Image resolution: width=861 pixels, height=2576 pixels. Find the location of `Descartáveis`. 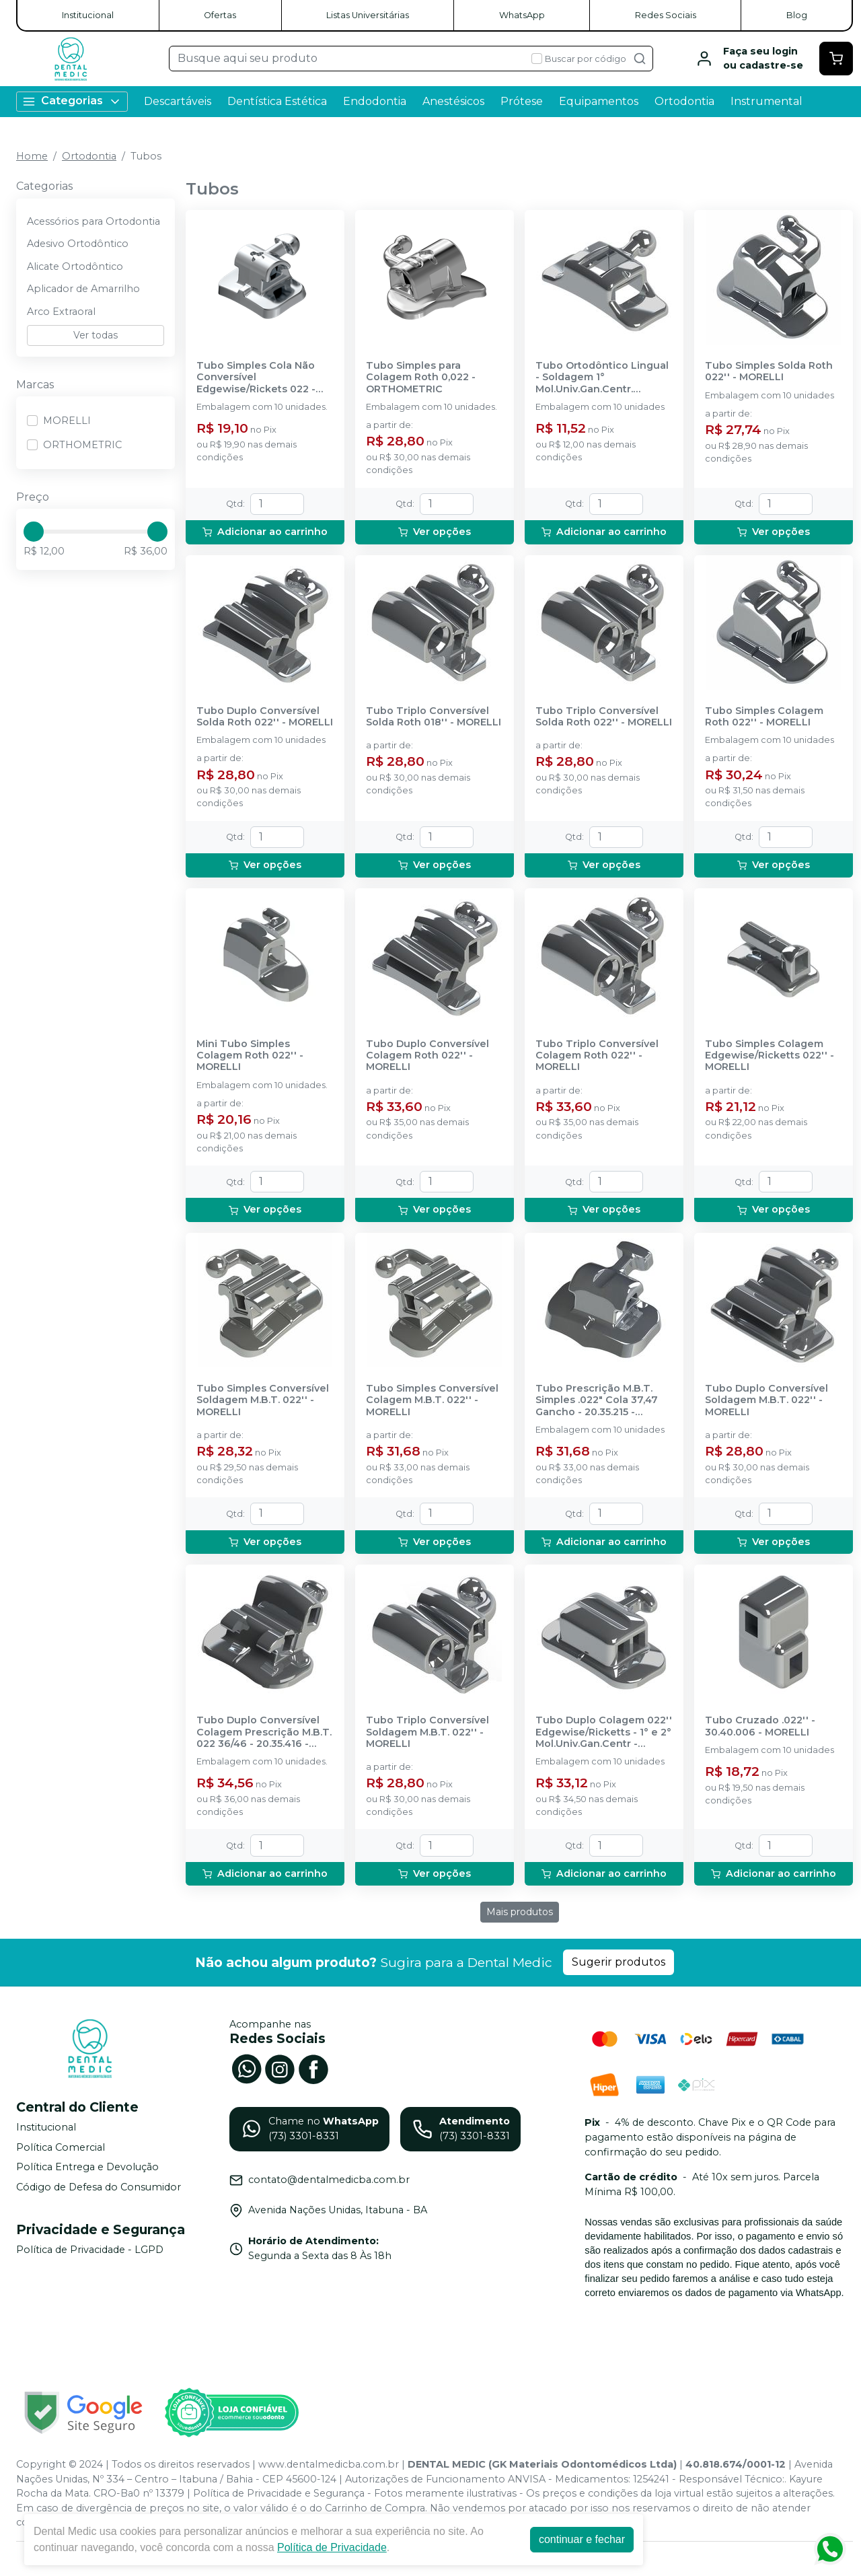

Descartáveis is located at coordinates (177, 101).